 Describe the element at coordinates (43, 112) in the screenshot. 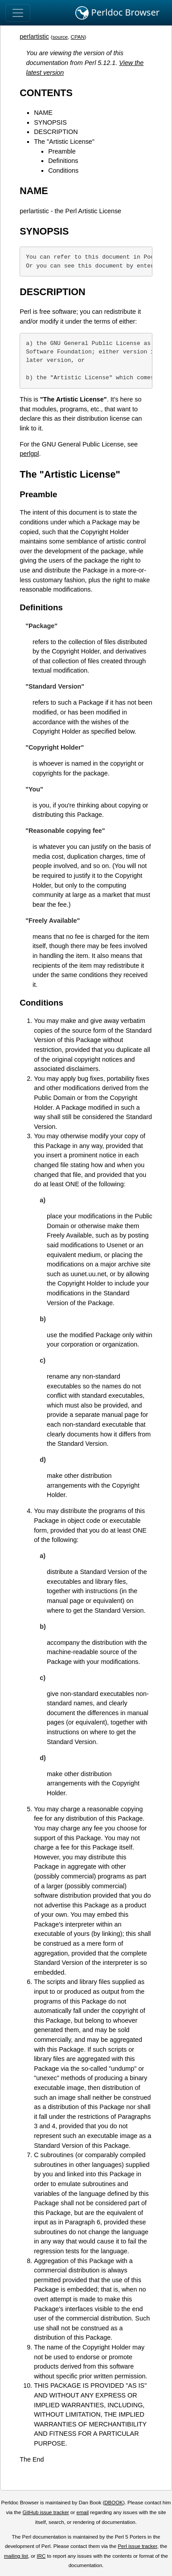

I see `NAME` at that location.